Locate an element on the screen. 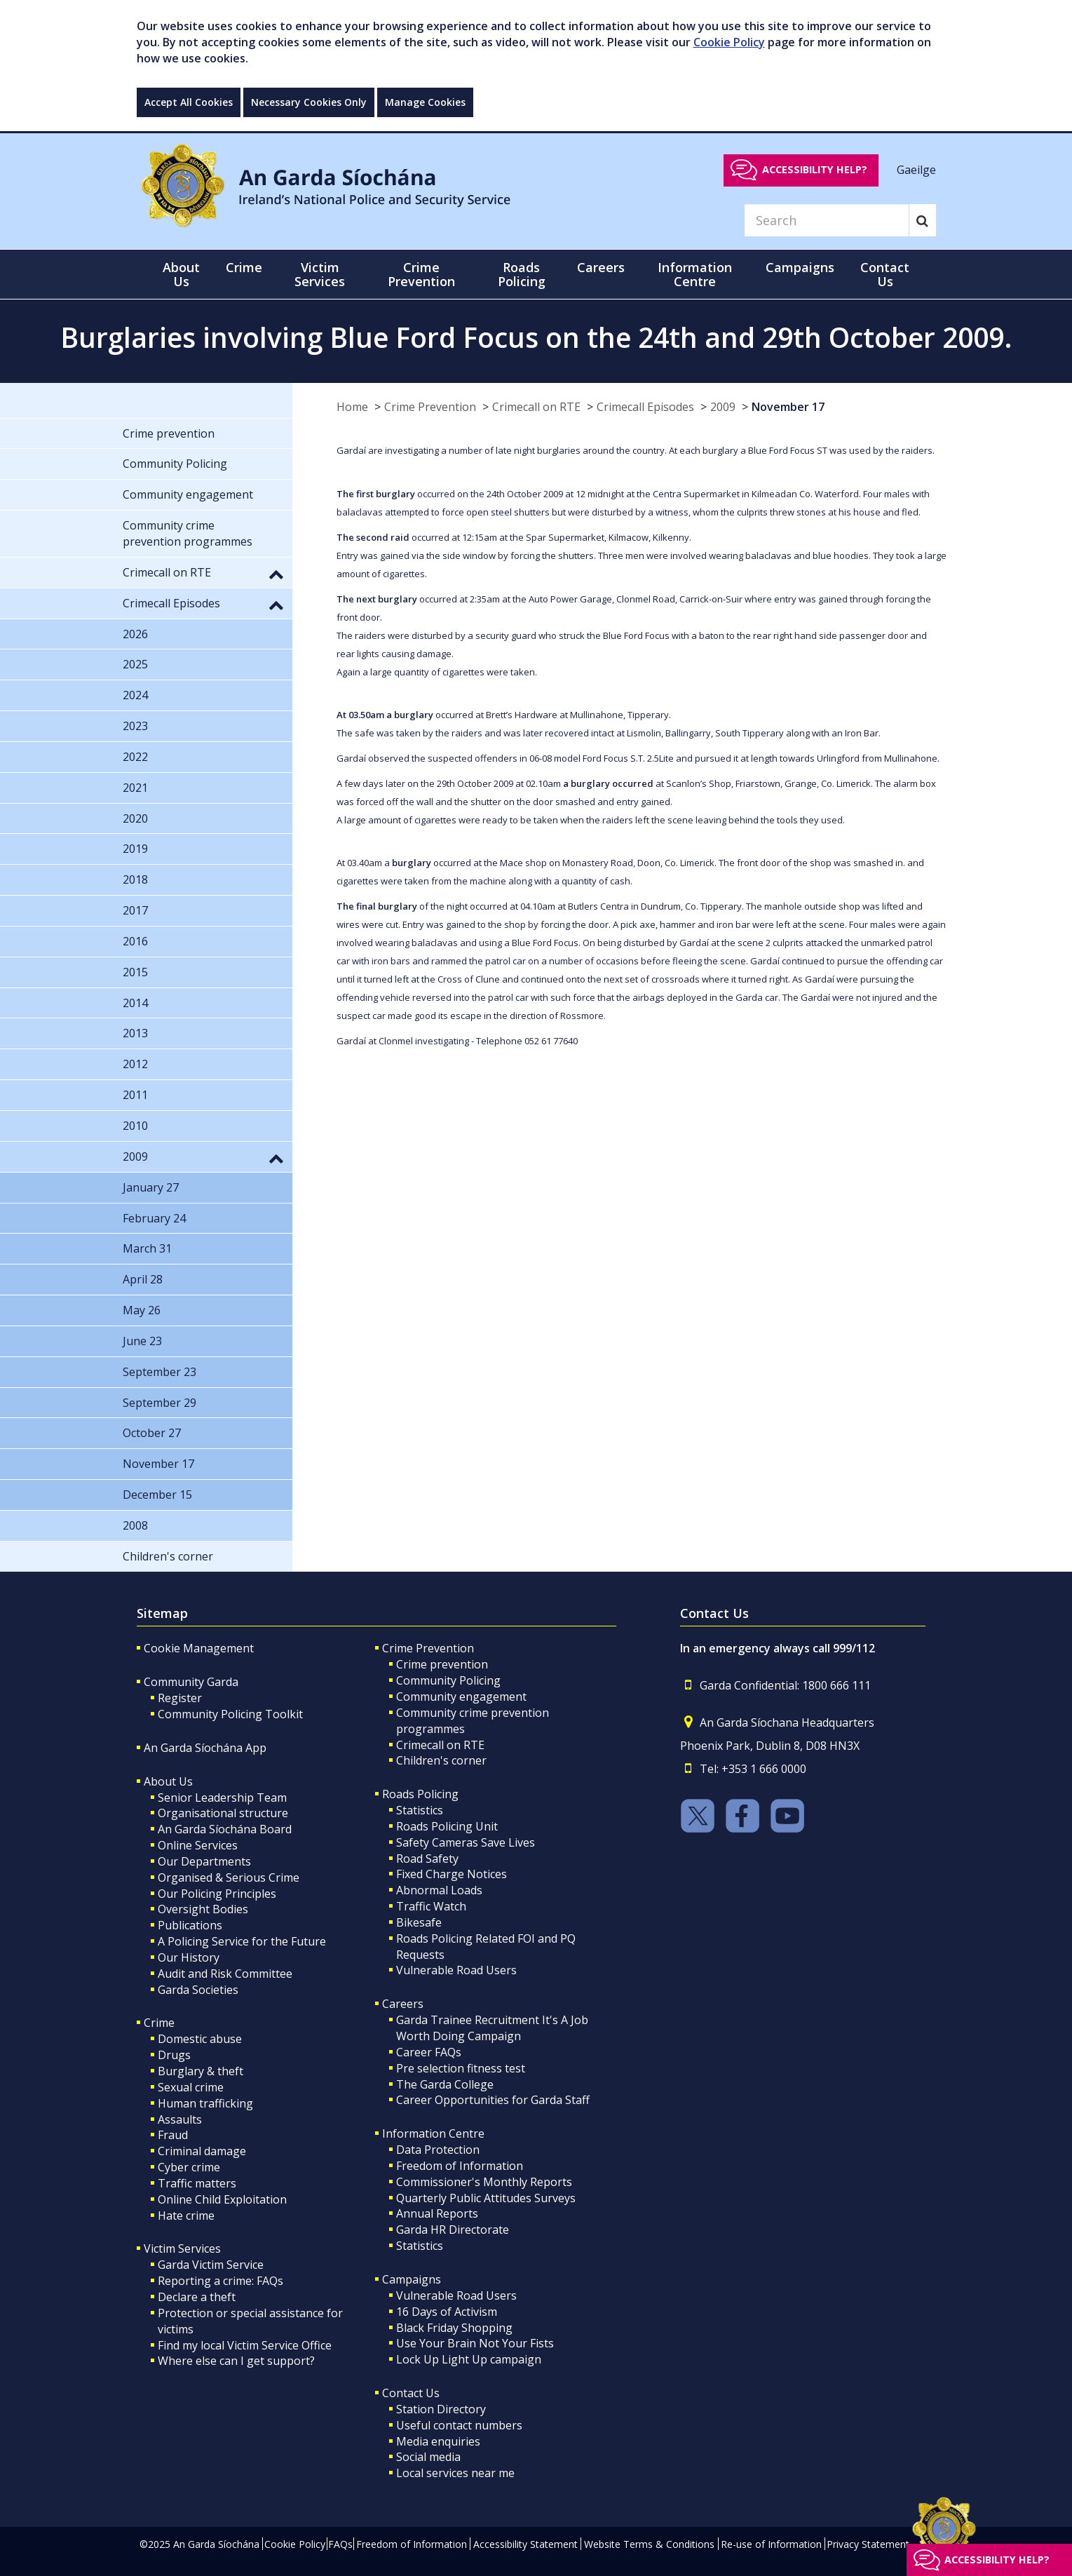 This screenshot has height=2576, width=1072. Bikesafe is located at coordinates (419, 1922).